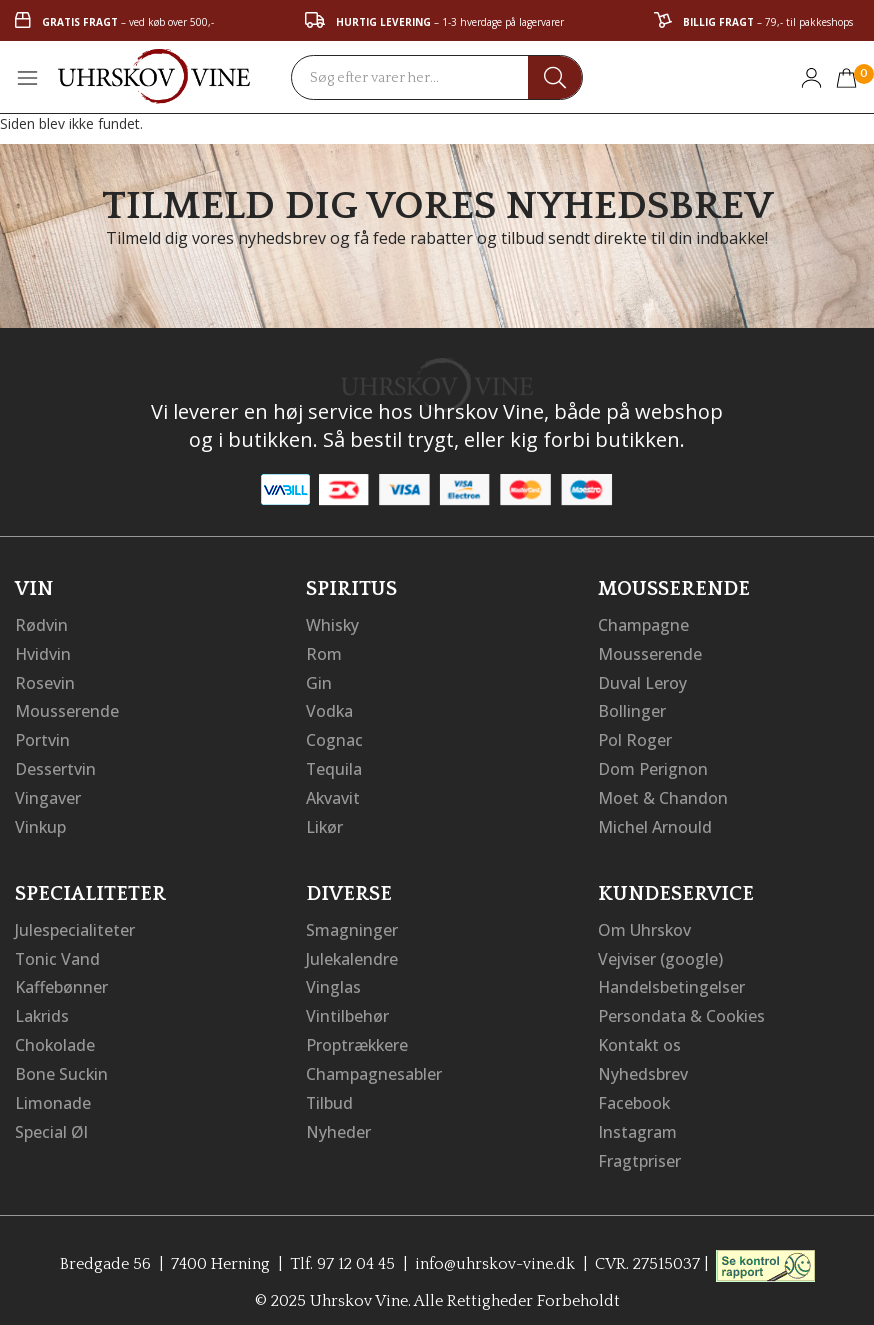 This screenshot has height=1325, width=874. I want to click on Gin, so click(319, 681).